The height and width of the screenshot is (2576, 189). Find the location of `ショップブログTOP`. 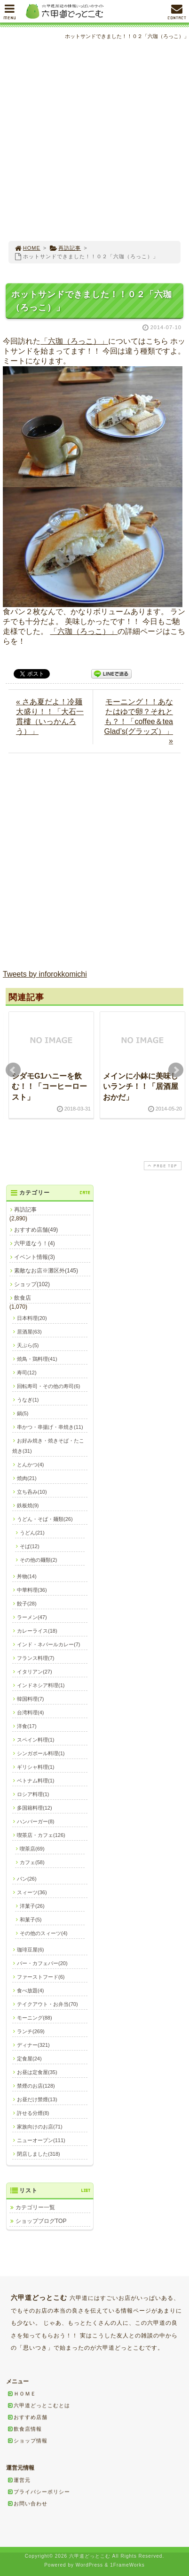

ショップブログTOP is located at coordinates (41, 2221).